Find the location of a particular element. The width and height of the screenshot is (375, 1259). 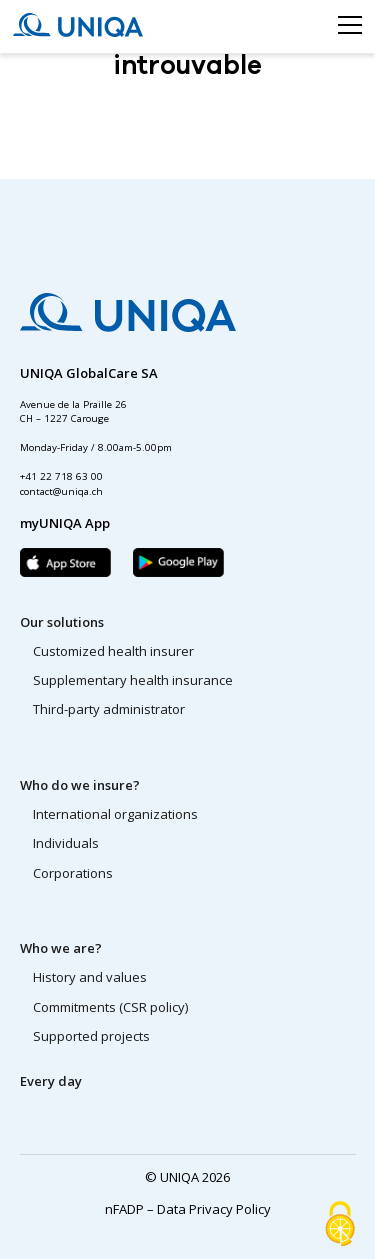

nFADP – Data Privacy Policy is located at coordinates (188, 1209).